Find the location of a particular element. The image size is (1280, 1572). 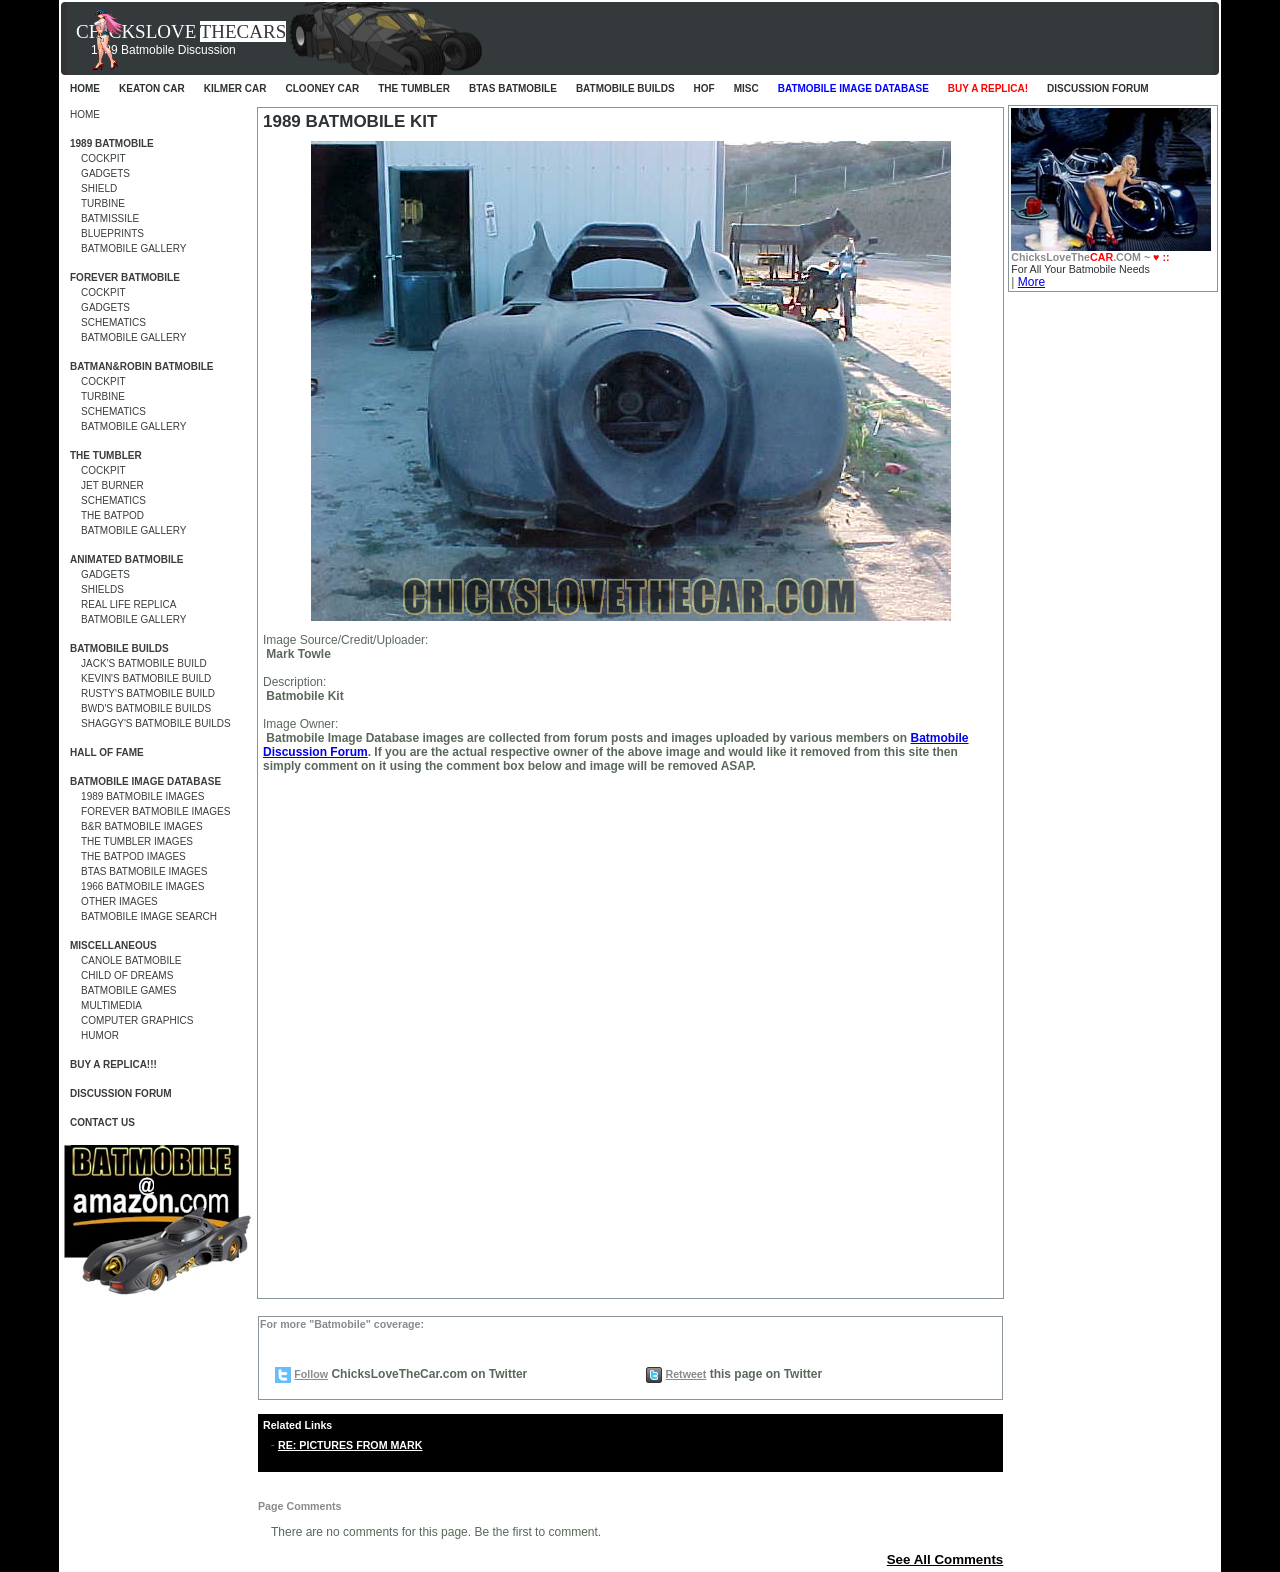

Retweet is located at coordinates (685, 1374).